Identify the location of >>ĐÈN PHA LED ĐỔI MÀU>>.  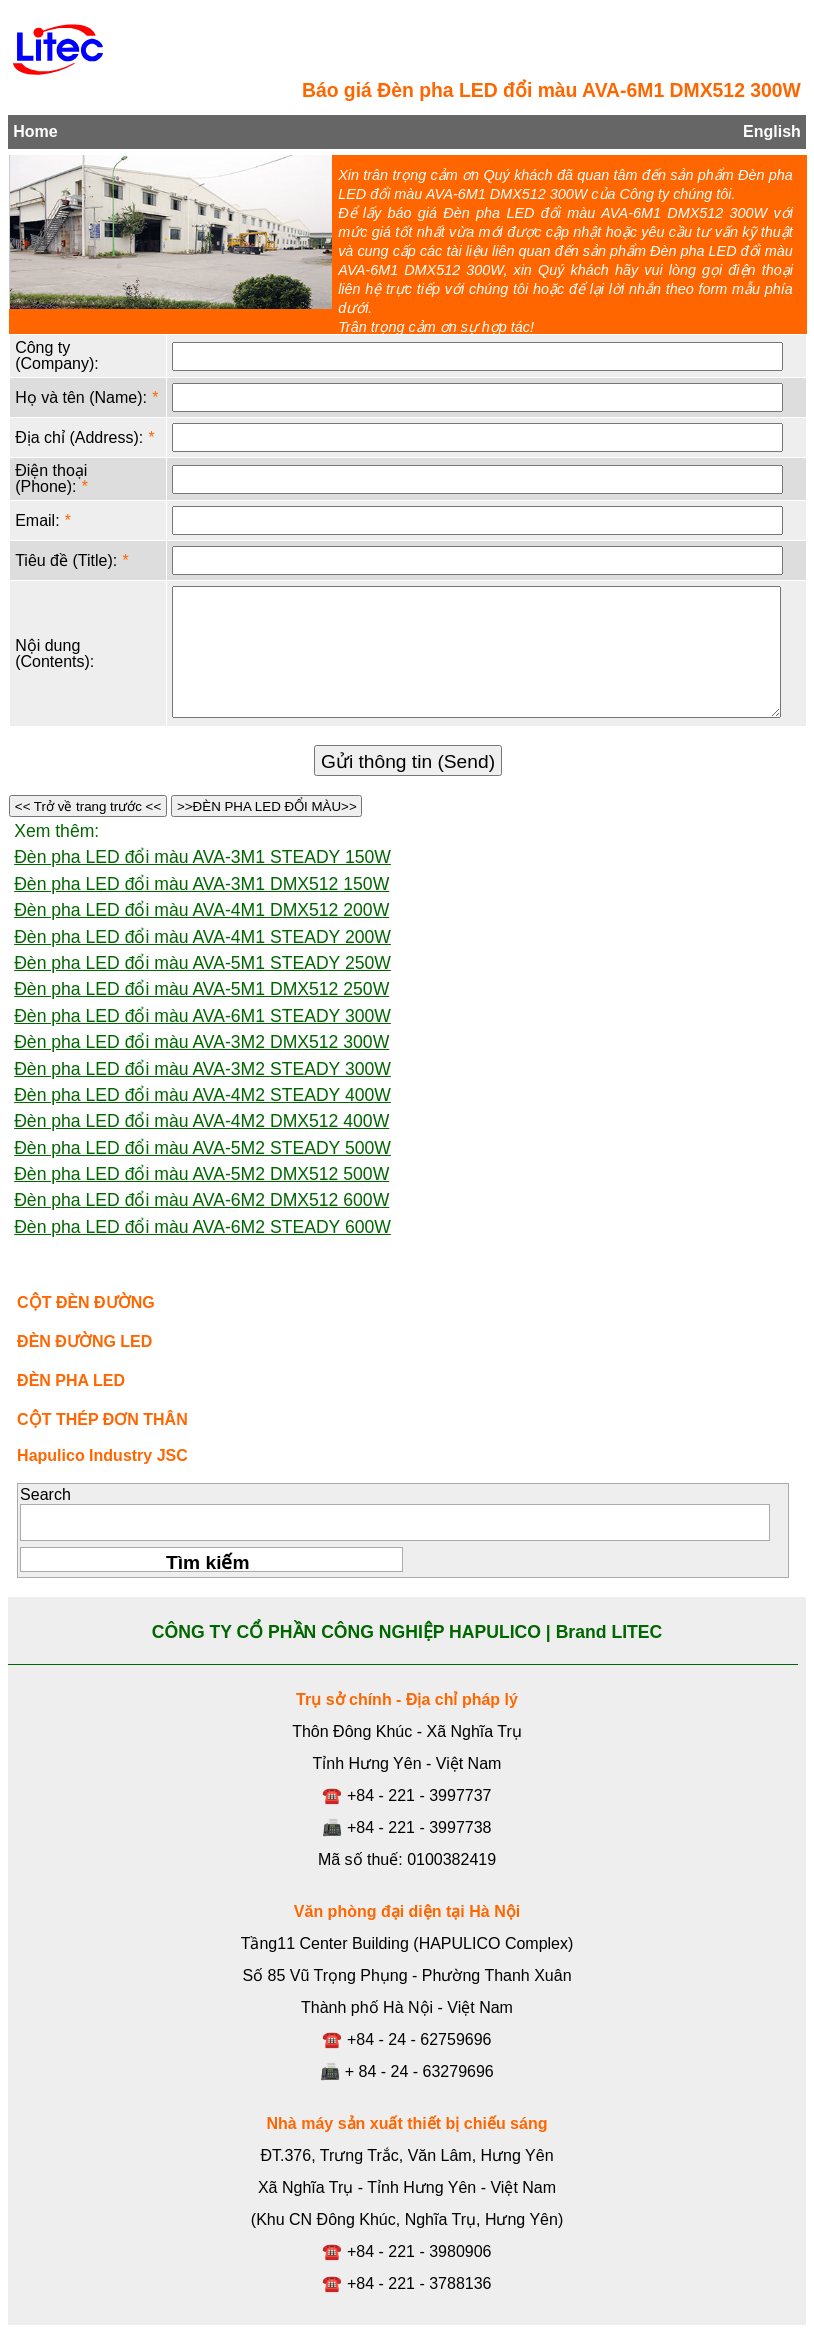
(266, 806).